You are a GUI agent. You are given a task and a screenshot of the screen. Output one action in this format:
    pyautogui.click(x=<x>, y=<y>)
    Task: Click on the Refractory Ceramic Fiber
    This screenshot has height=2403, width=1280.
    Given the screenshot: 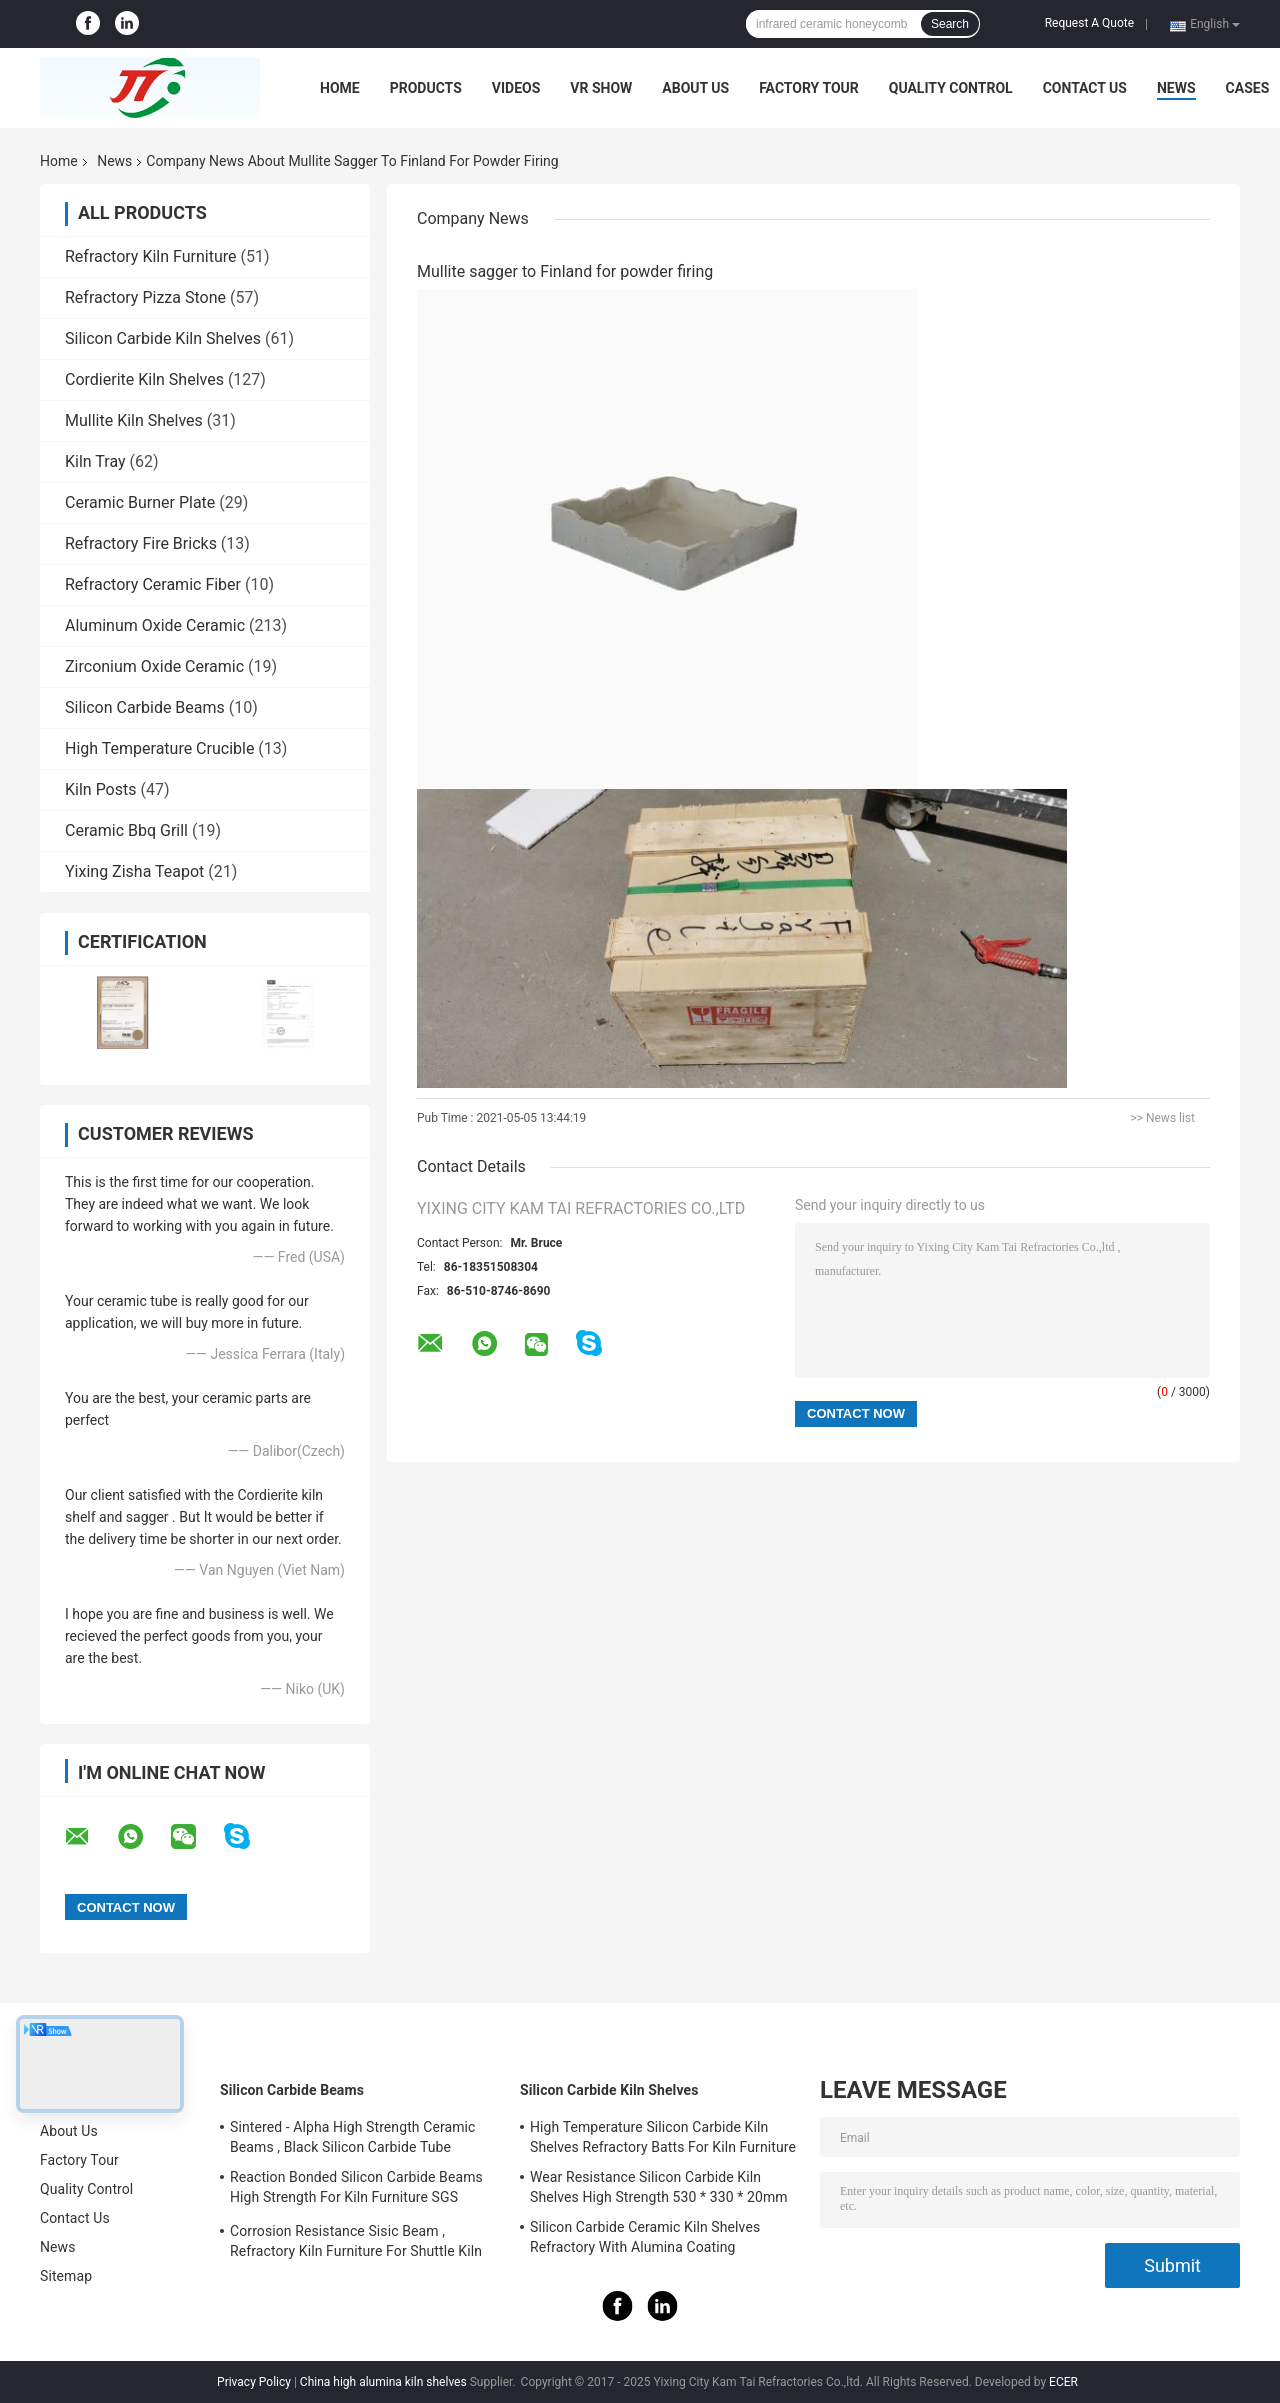 What is the action you would take?
    pyautogui.click(x=153, y=584)
    